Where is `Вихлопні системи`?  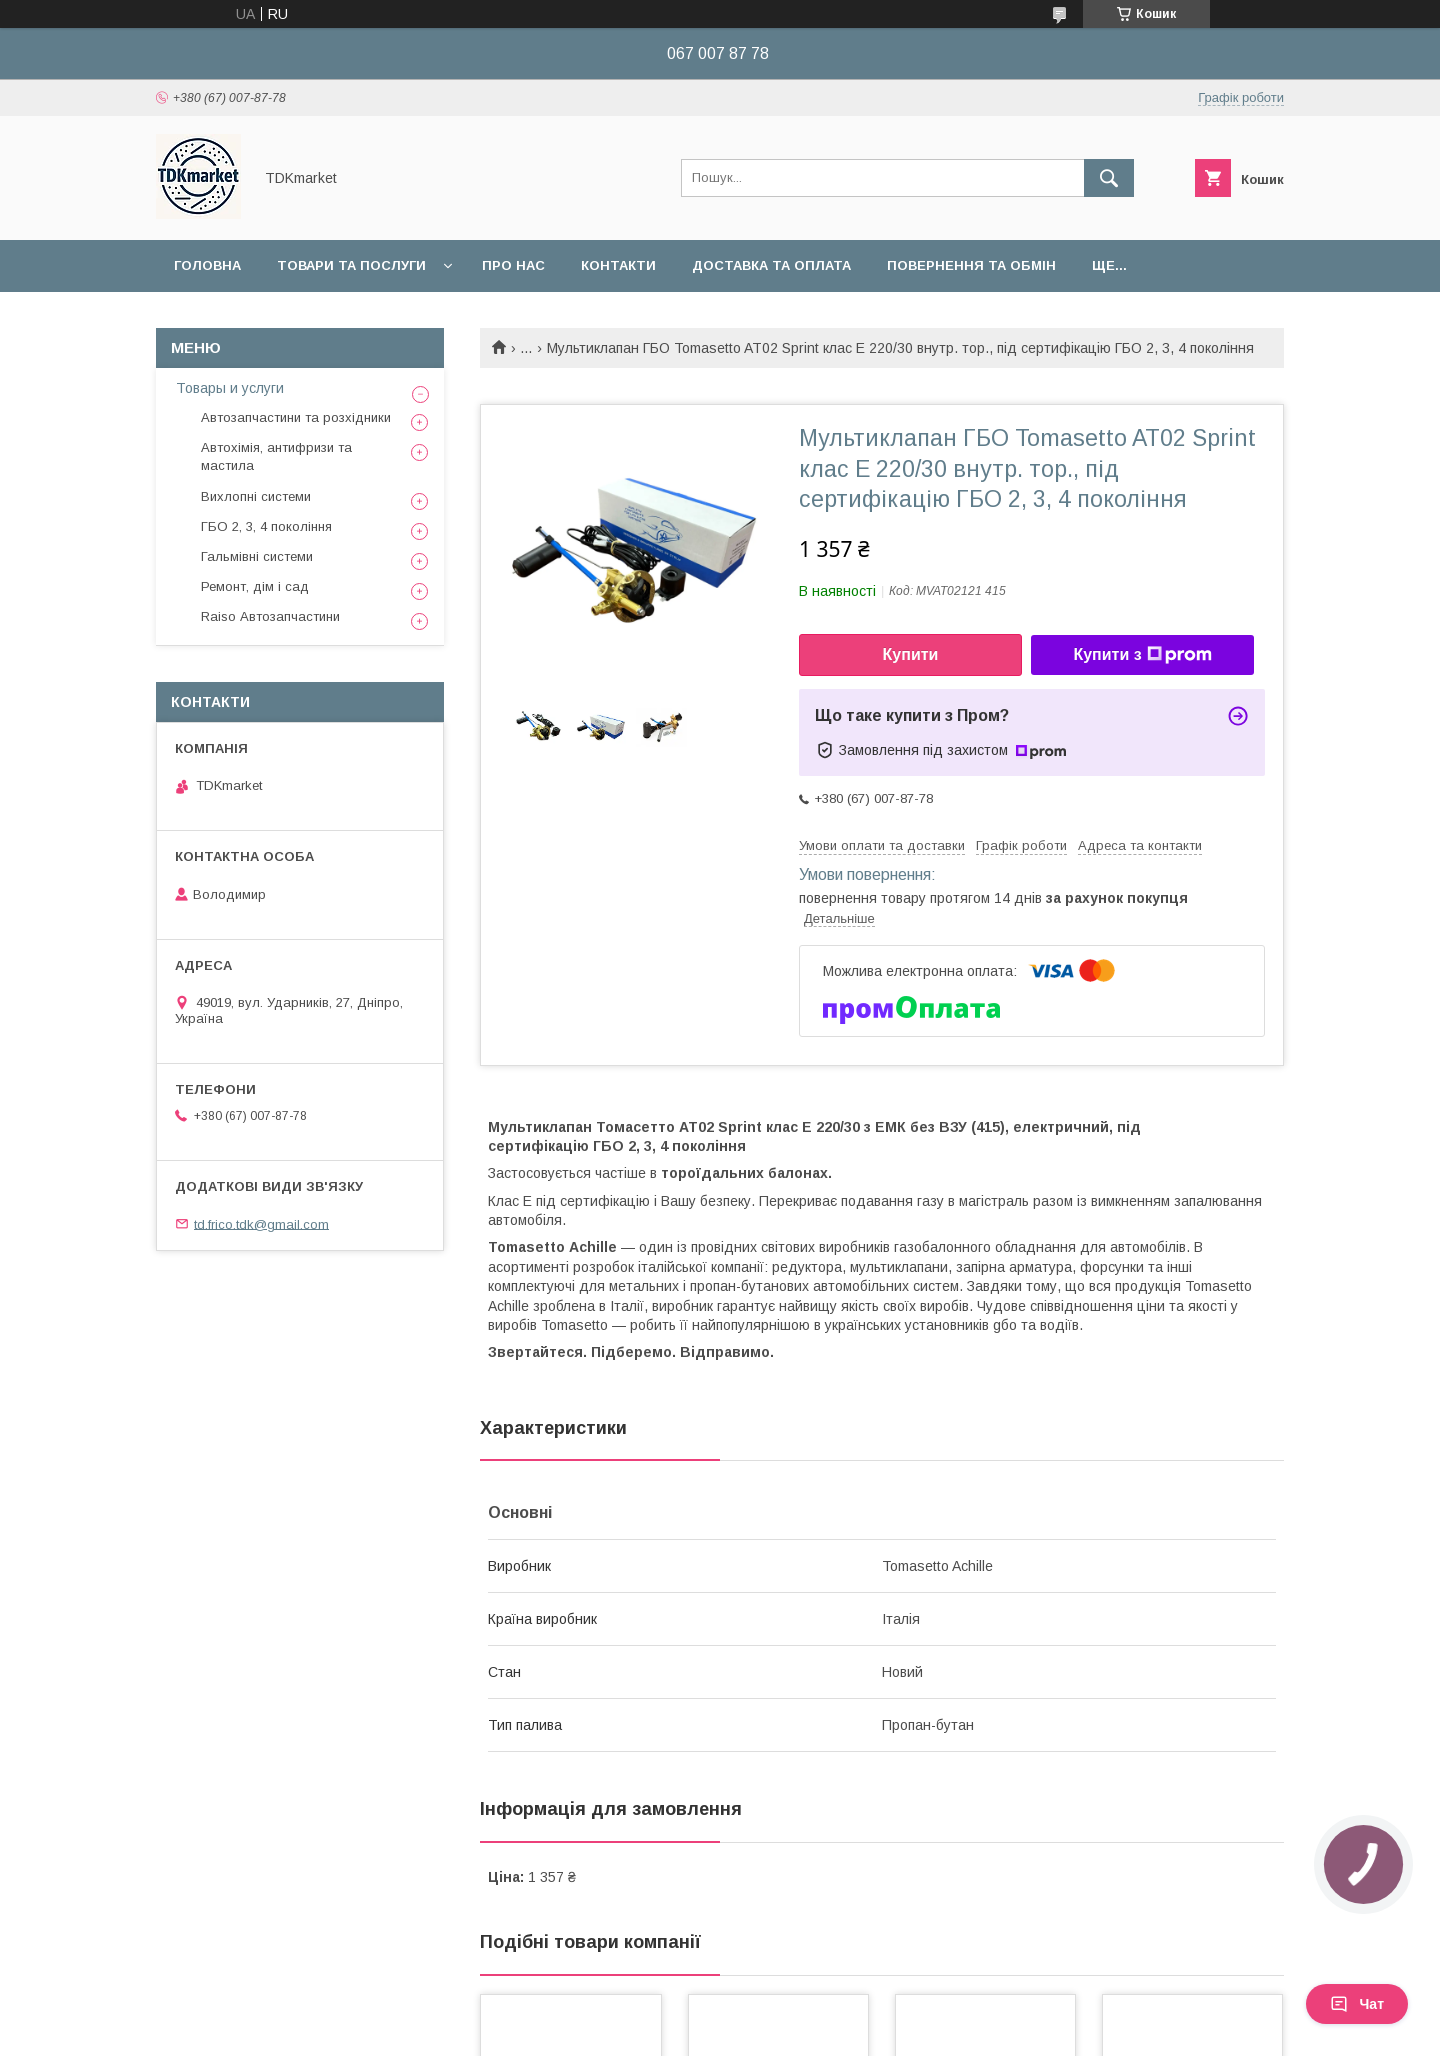 Вихлопні системи is located at coordinates (256, 496).